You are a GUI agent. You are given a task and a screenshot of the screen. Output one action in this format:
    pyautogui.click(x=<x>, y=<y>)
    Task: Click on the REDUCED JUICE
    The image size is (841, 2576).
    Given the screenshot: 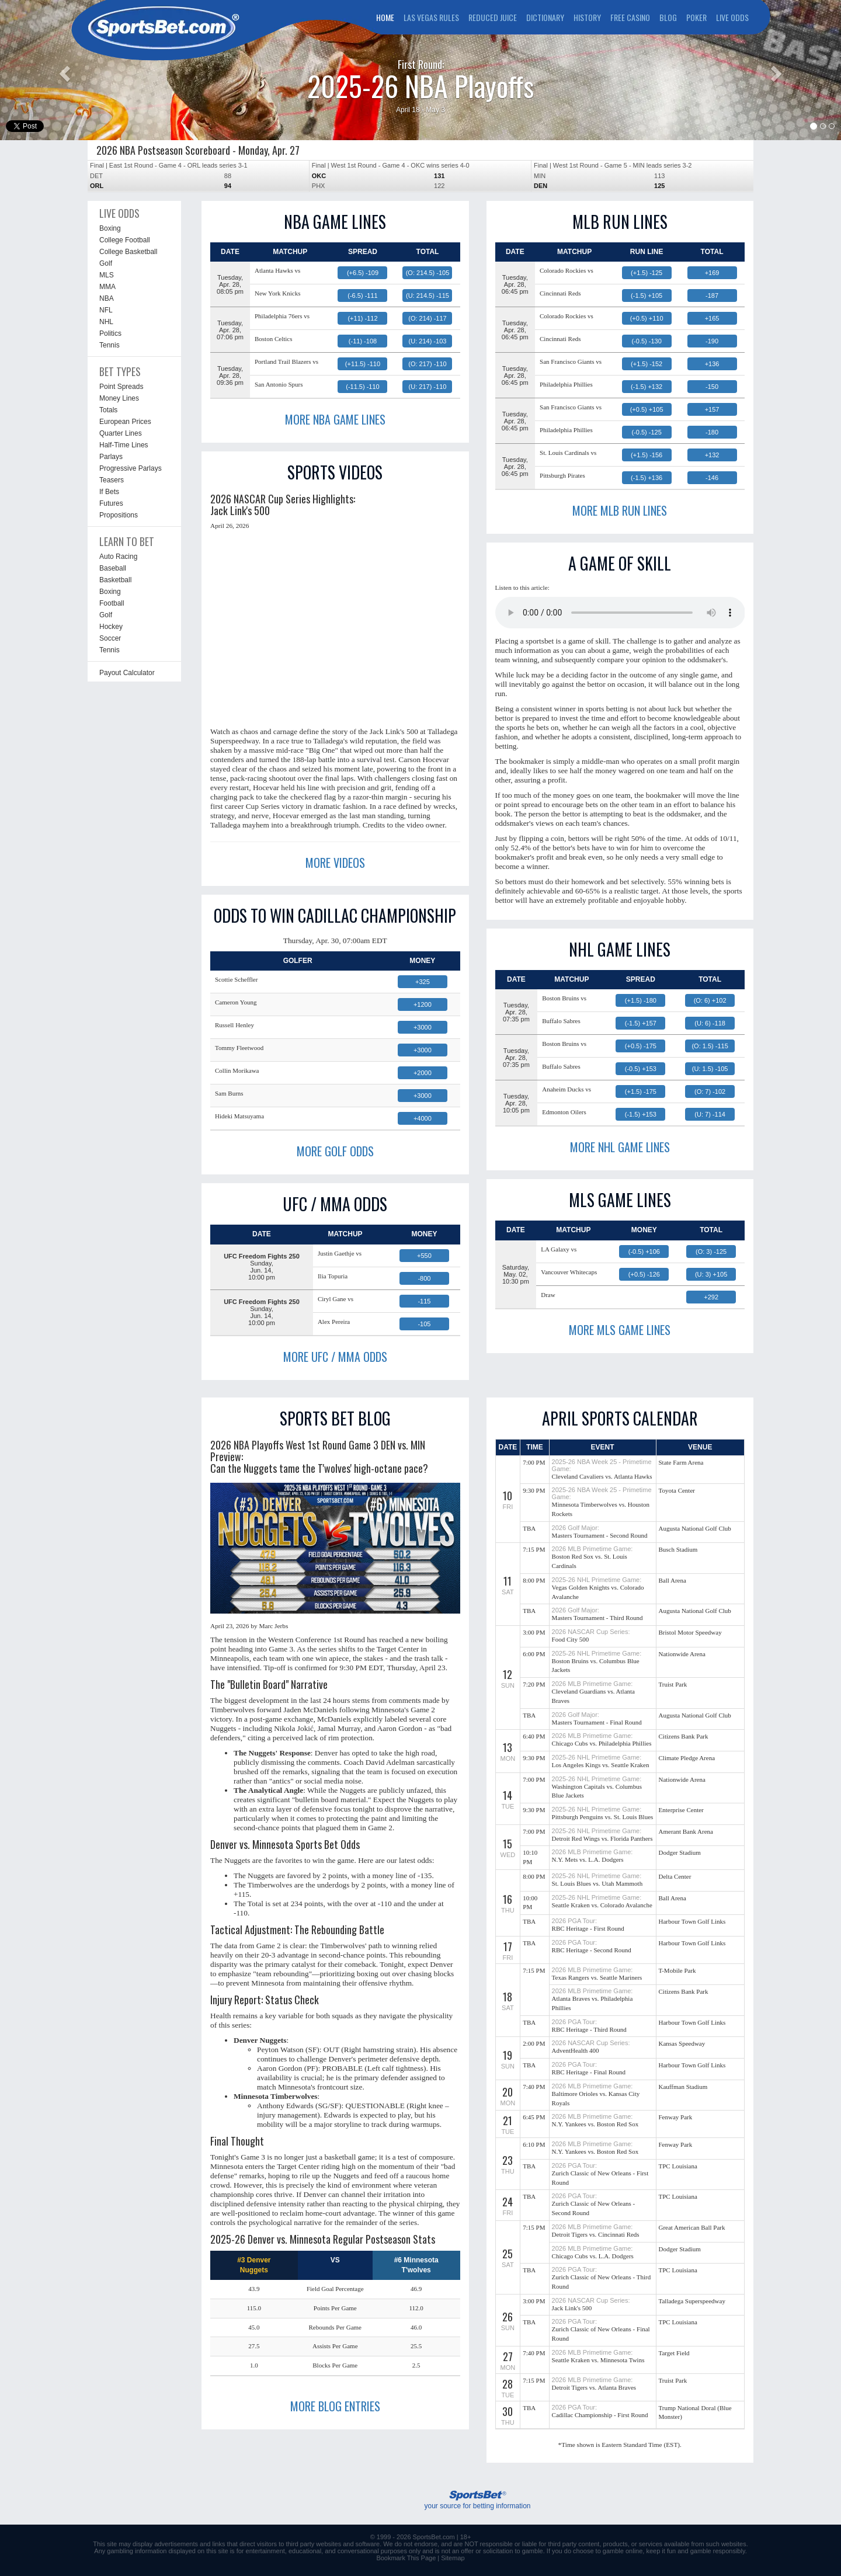 What is the action you would take?
    pyautogui.click(x=492, y=17)
    